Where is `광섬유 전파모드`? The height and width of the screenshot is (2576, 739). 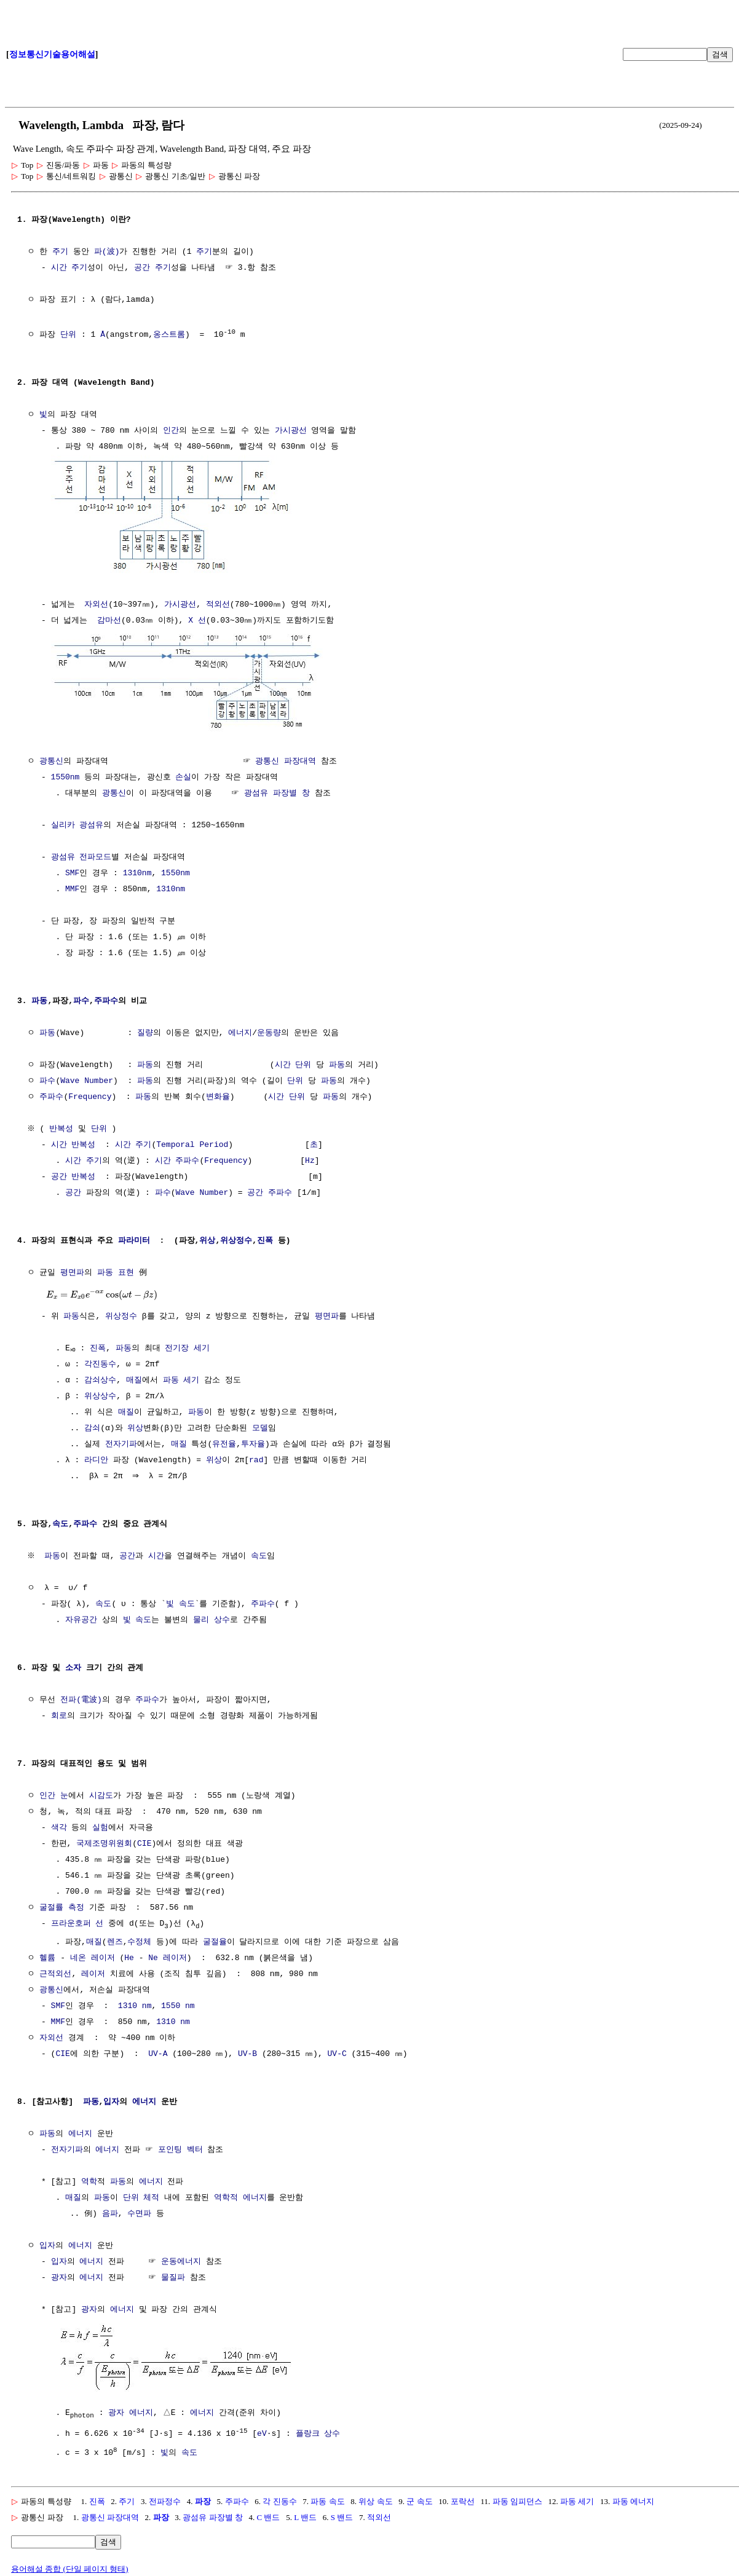
광섬유 전파모드 is located at coordinates (81, 854).